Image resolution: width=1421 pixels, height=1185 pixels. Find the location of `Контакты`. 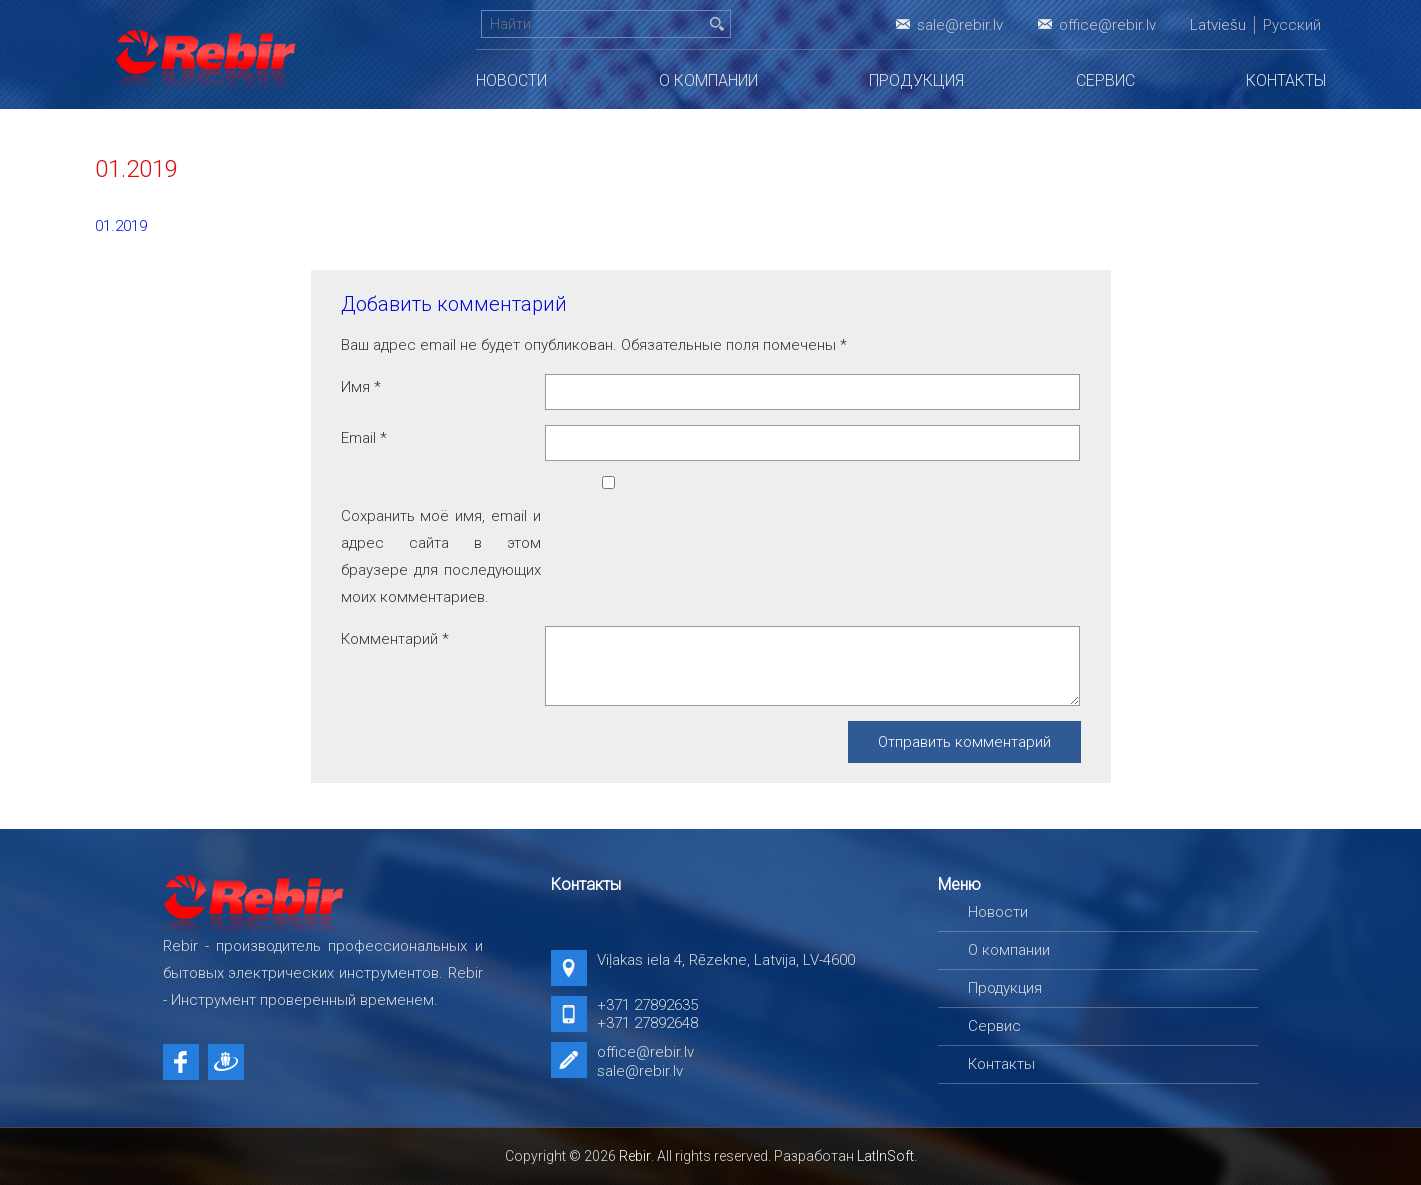

Контакты is located at coordinates (1286, 80).